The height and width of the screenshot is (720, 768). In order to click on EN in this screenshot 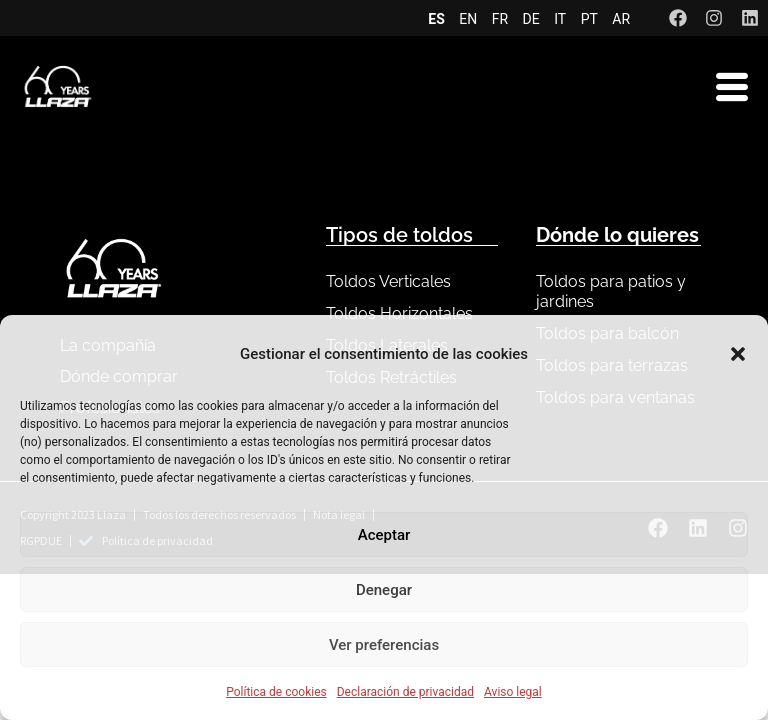, I will do `click(468, 19)`.